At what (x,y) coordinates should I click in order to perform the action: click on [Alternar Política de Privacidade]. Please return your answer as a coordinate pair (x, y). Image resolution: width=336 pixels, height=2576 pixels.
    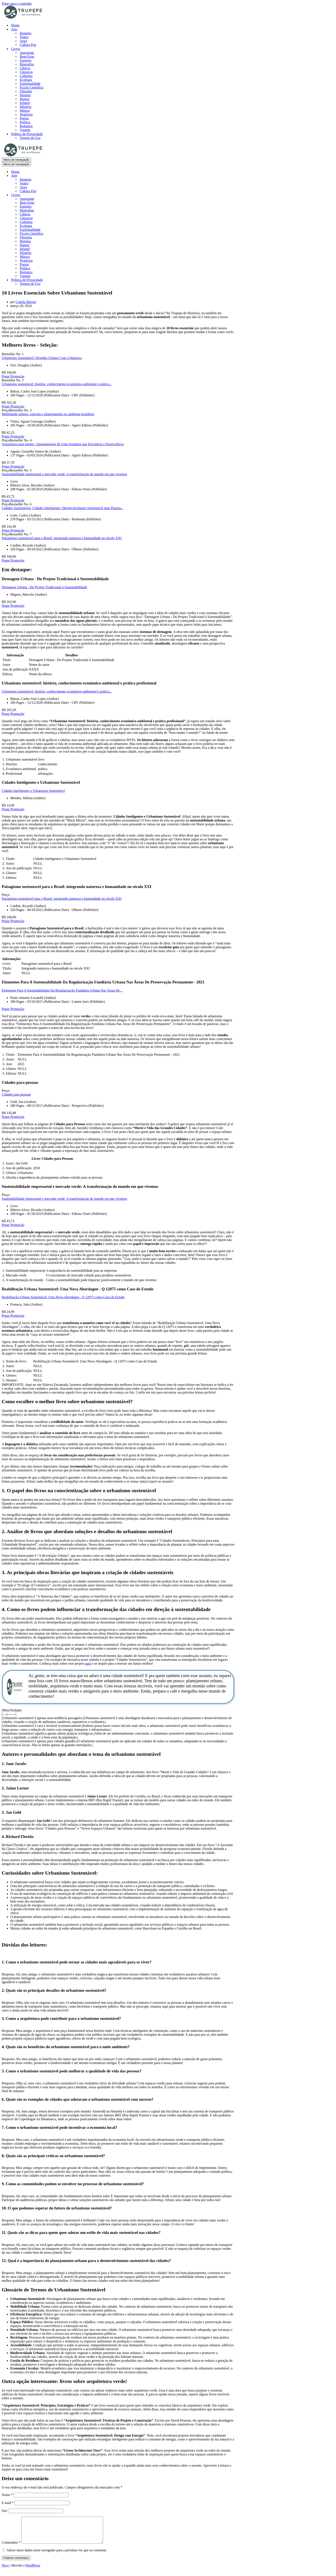
    Looking at the image, I should click on (76, 280).